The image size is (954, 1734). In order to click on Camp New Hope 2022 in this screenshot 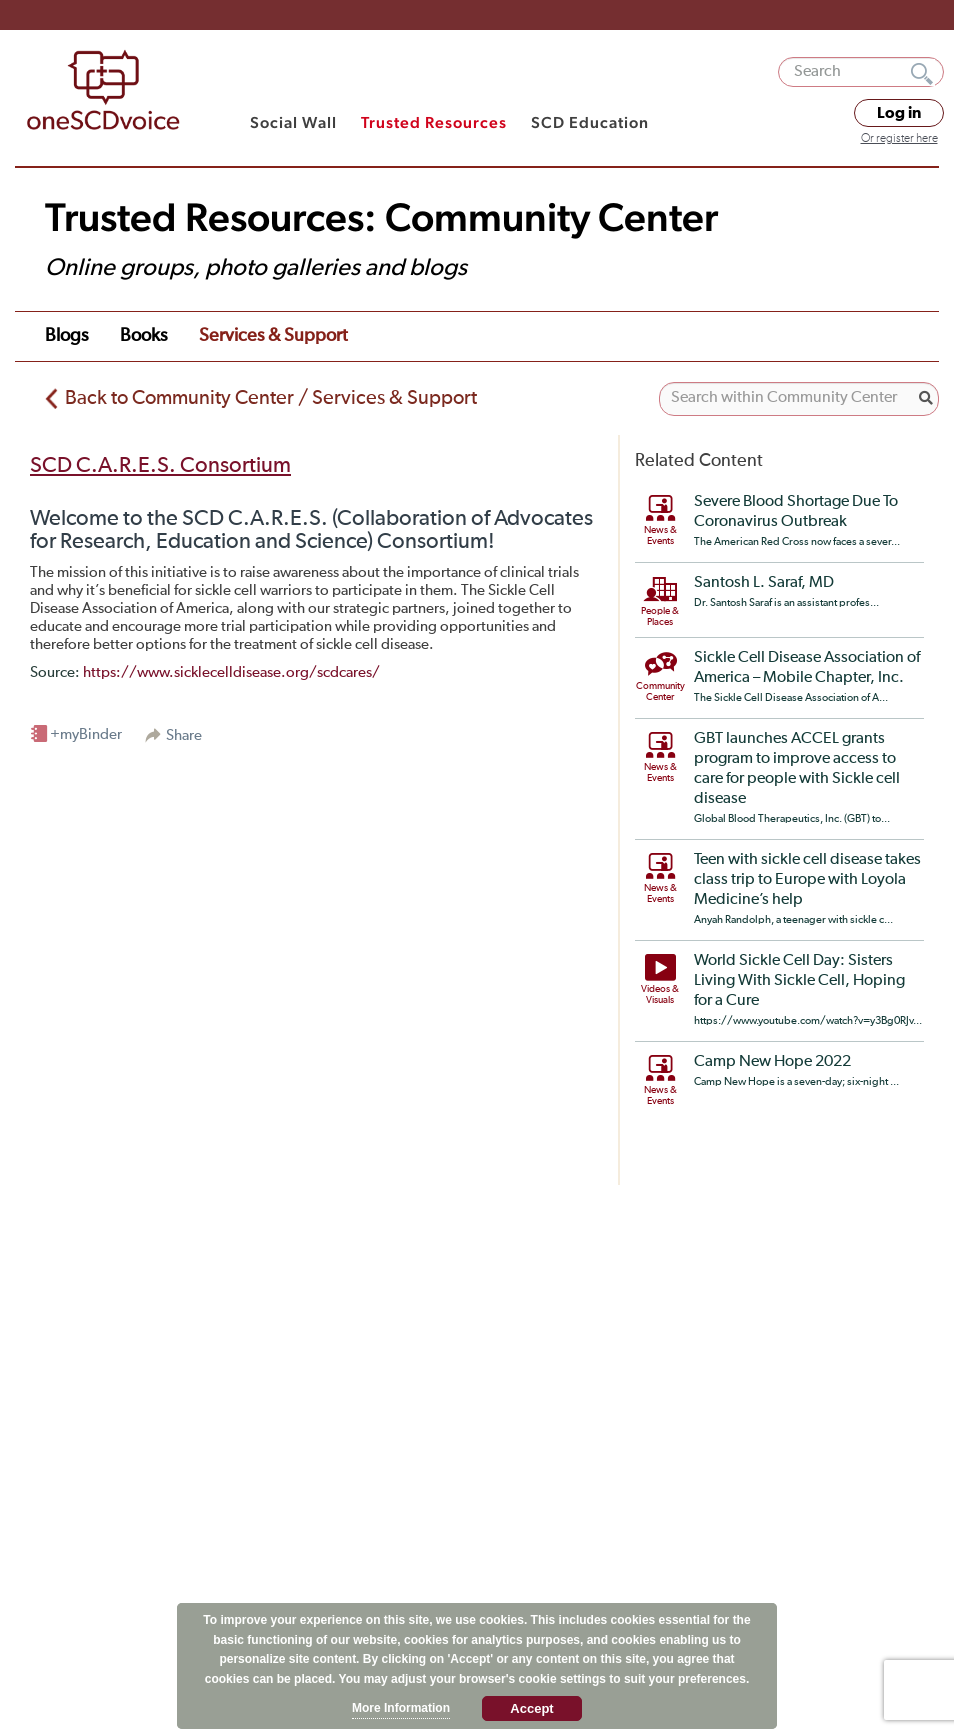, I will do `click(772, 1062)`.